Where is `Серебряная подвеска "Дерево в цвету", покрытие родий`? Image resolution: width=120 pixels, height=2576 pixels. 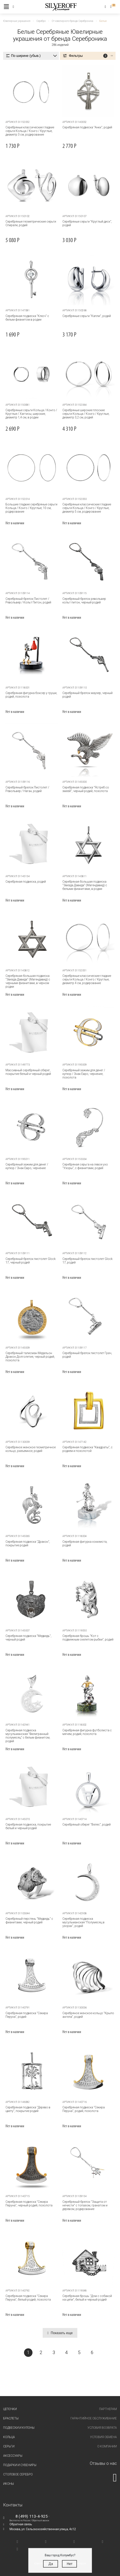 Серебряная подвеска "Дерево в цвету", покрытие родий is located at coordinates (28, 2109).